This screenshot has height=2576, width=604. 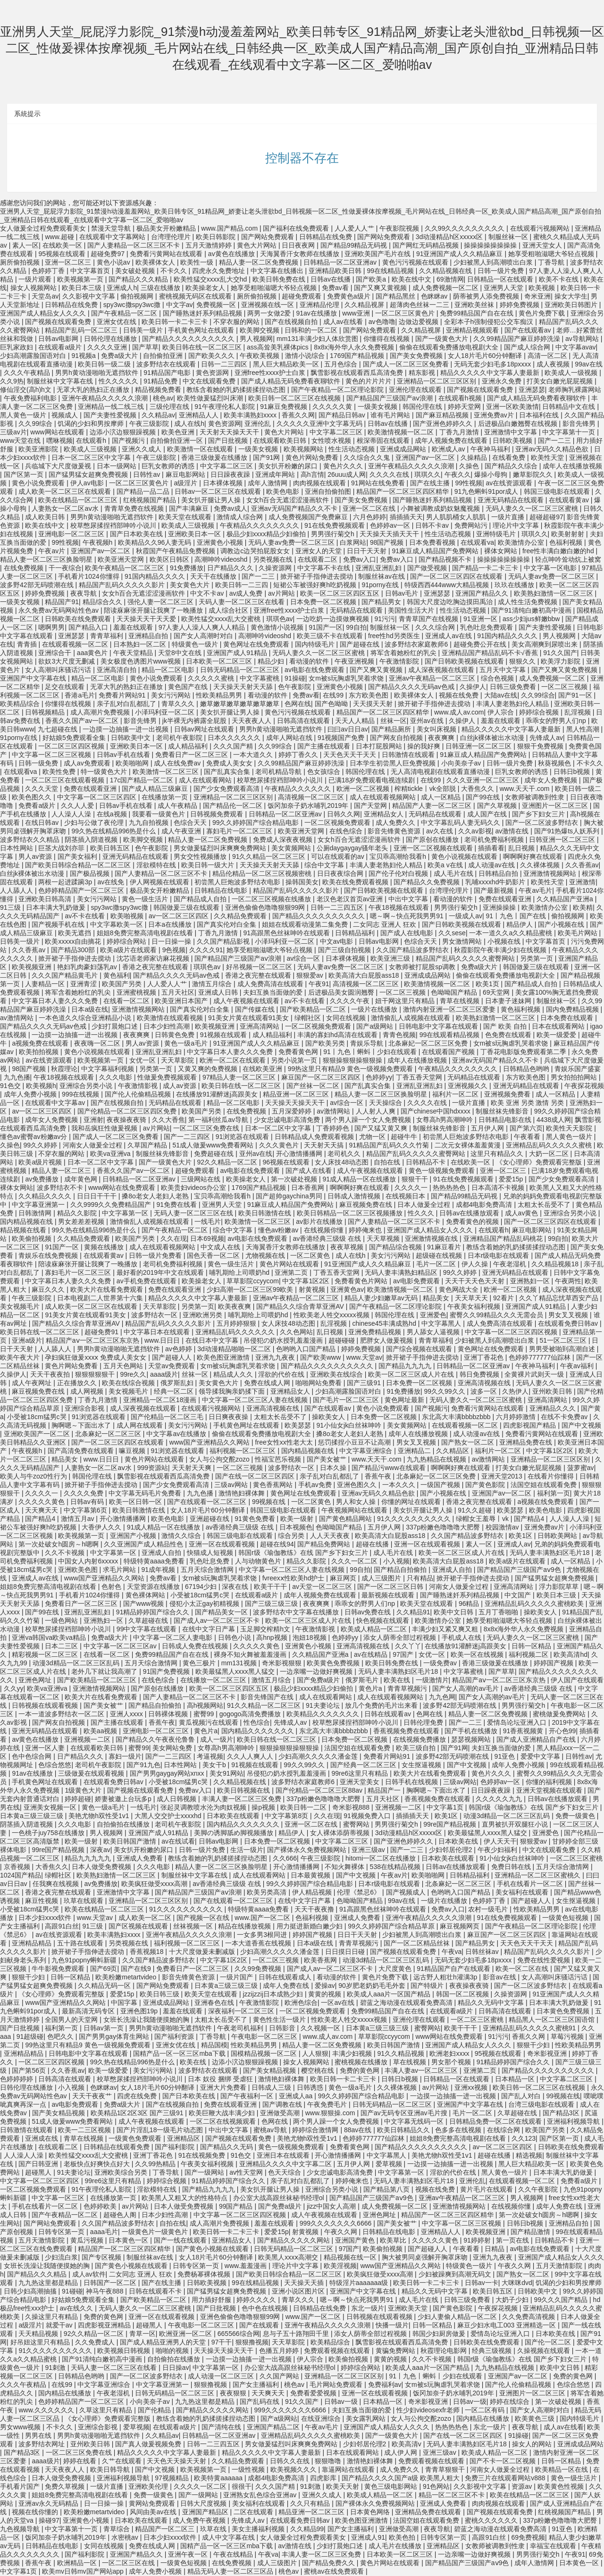 What do you see at coordinates (56, 907) in the screenshot?
I see `日本丰满大乳奶做爰` at bounding box center [56, 907].